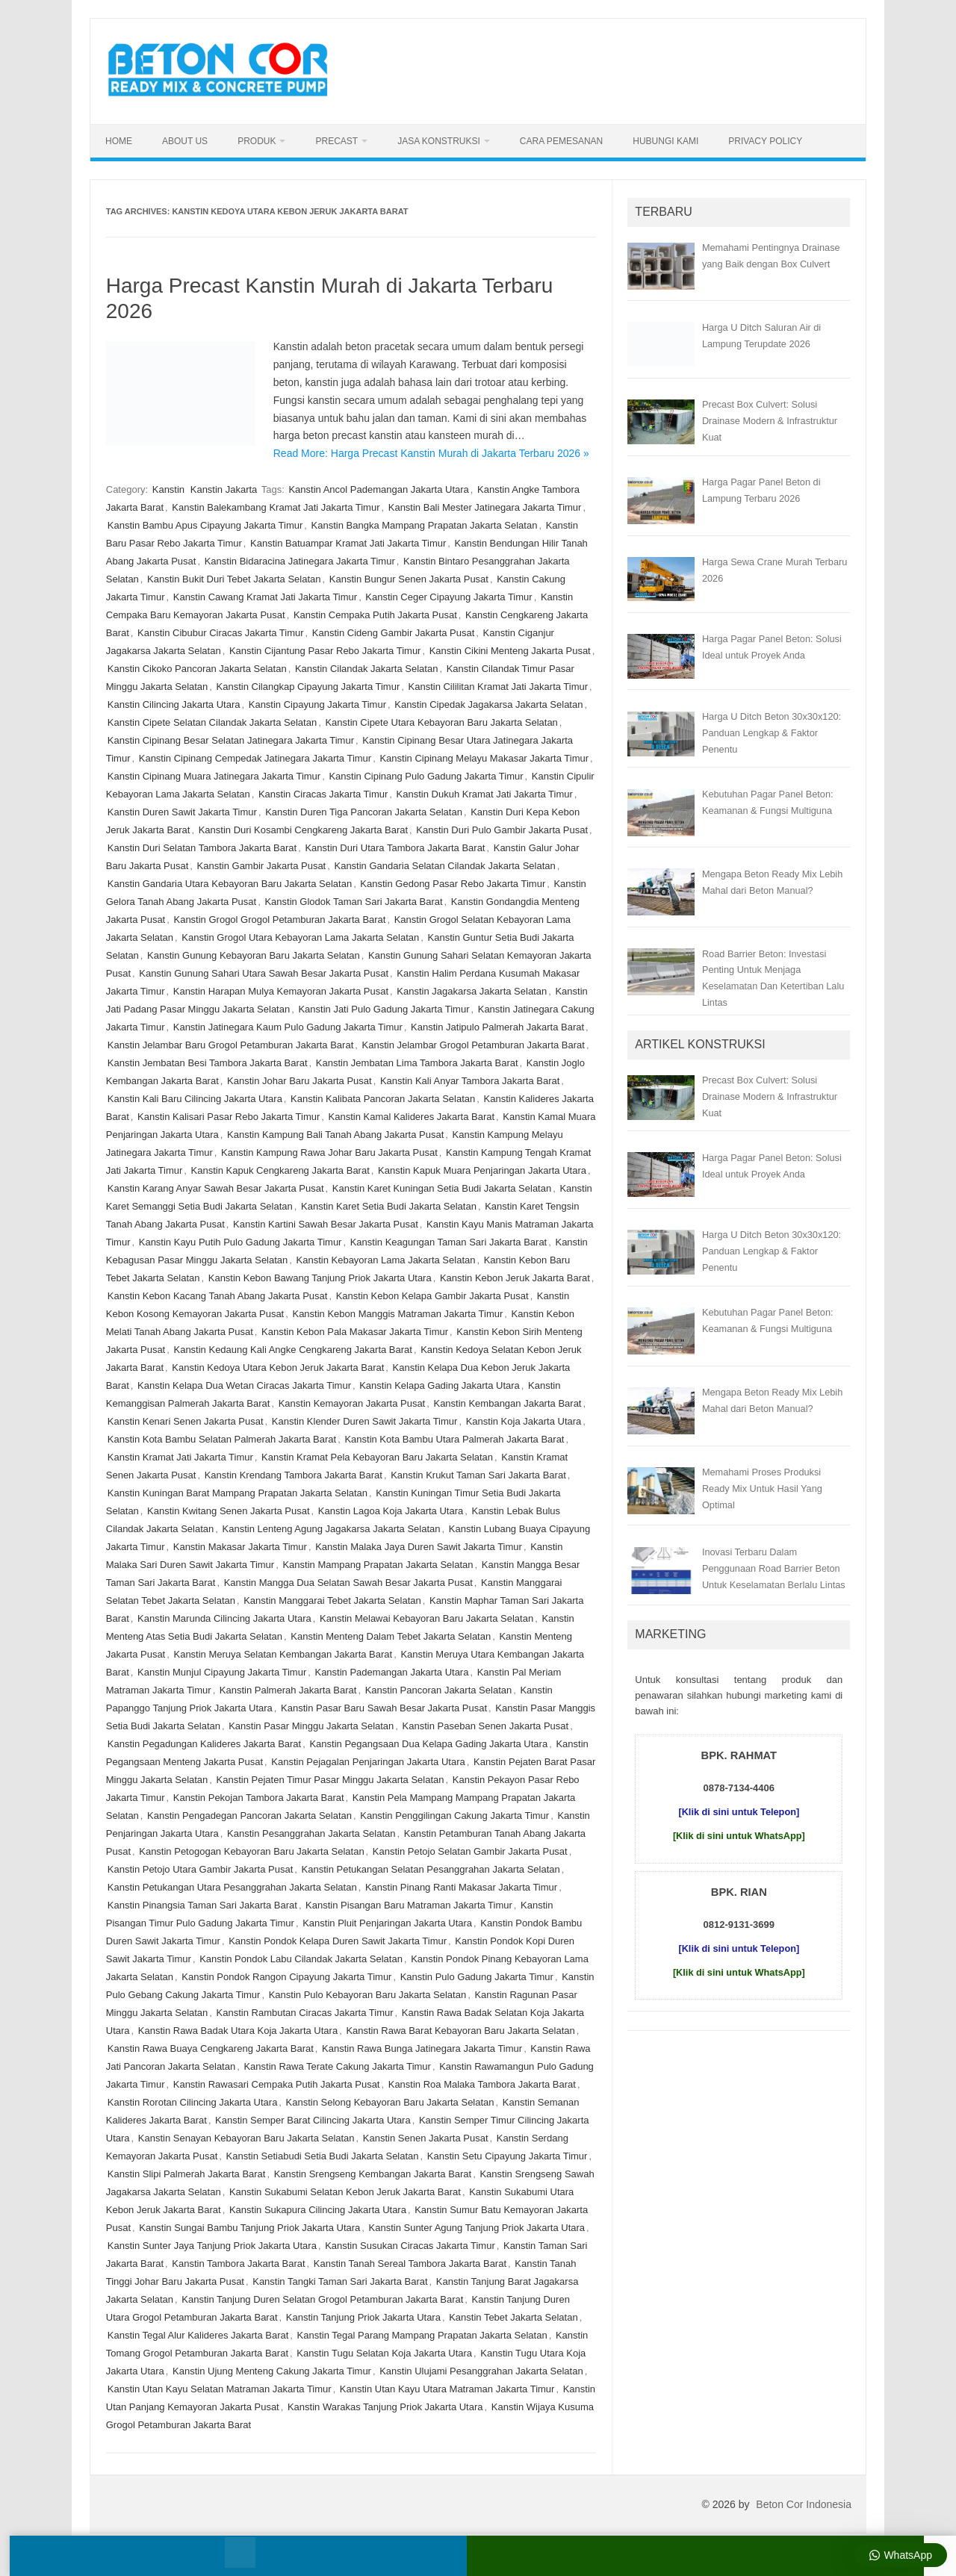 This screenshot has height=2576, width=956. Describe the element at coordinates (460, 2030) in the screenshot. I see `Kanstin Rawa Barat Kebayoran Baru Jakarta Selatan` at that location.